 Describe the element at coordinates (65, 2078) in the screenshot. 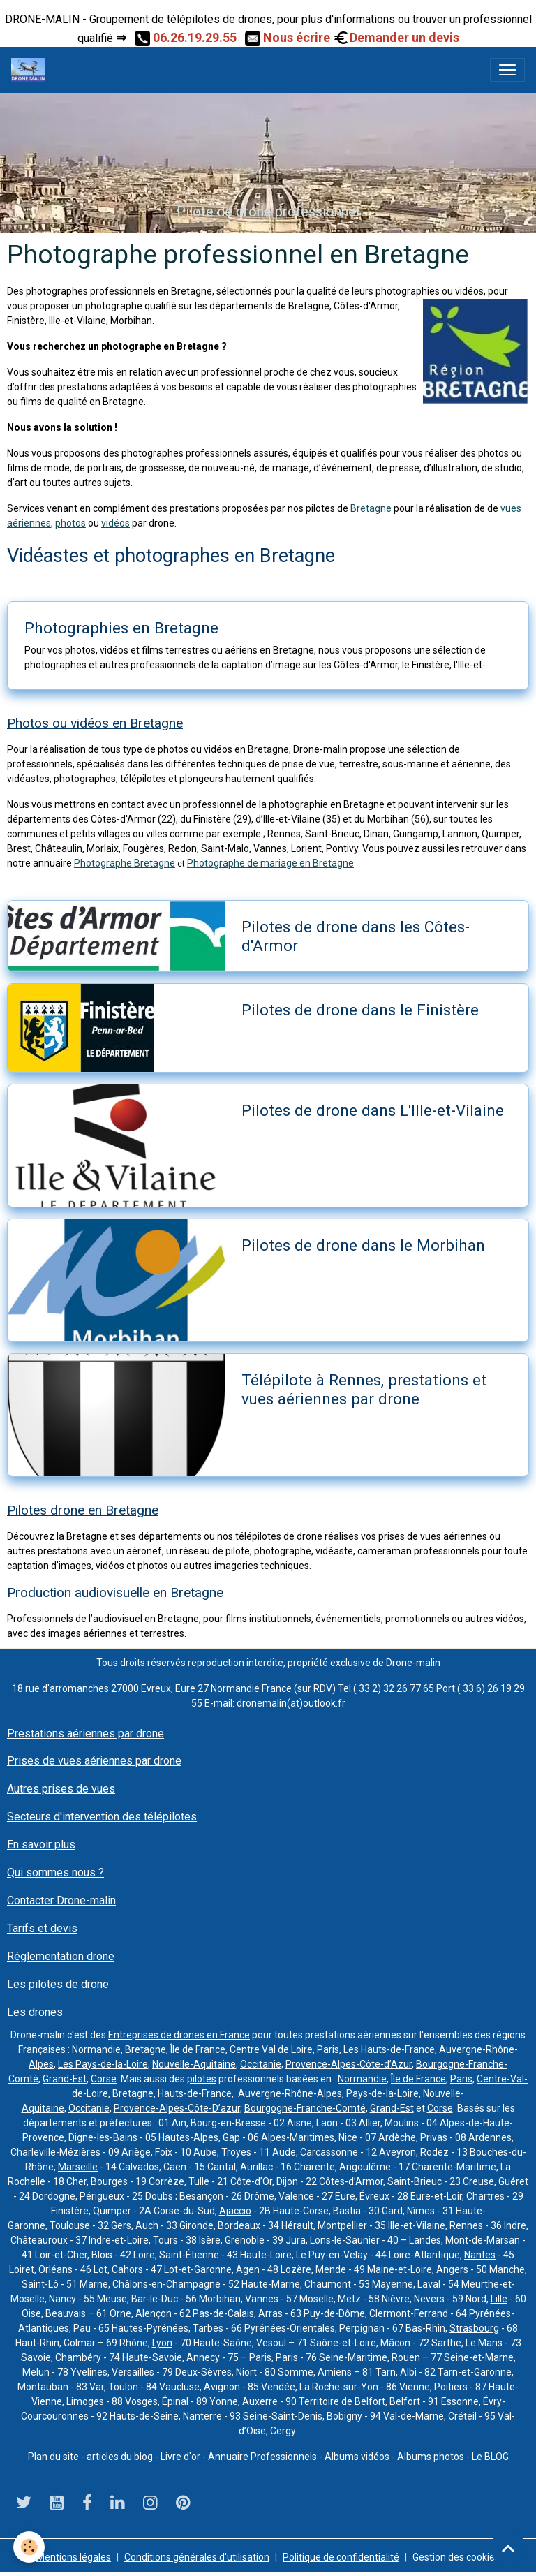

I see `Grand-Est` at that location.